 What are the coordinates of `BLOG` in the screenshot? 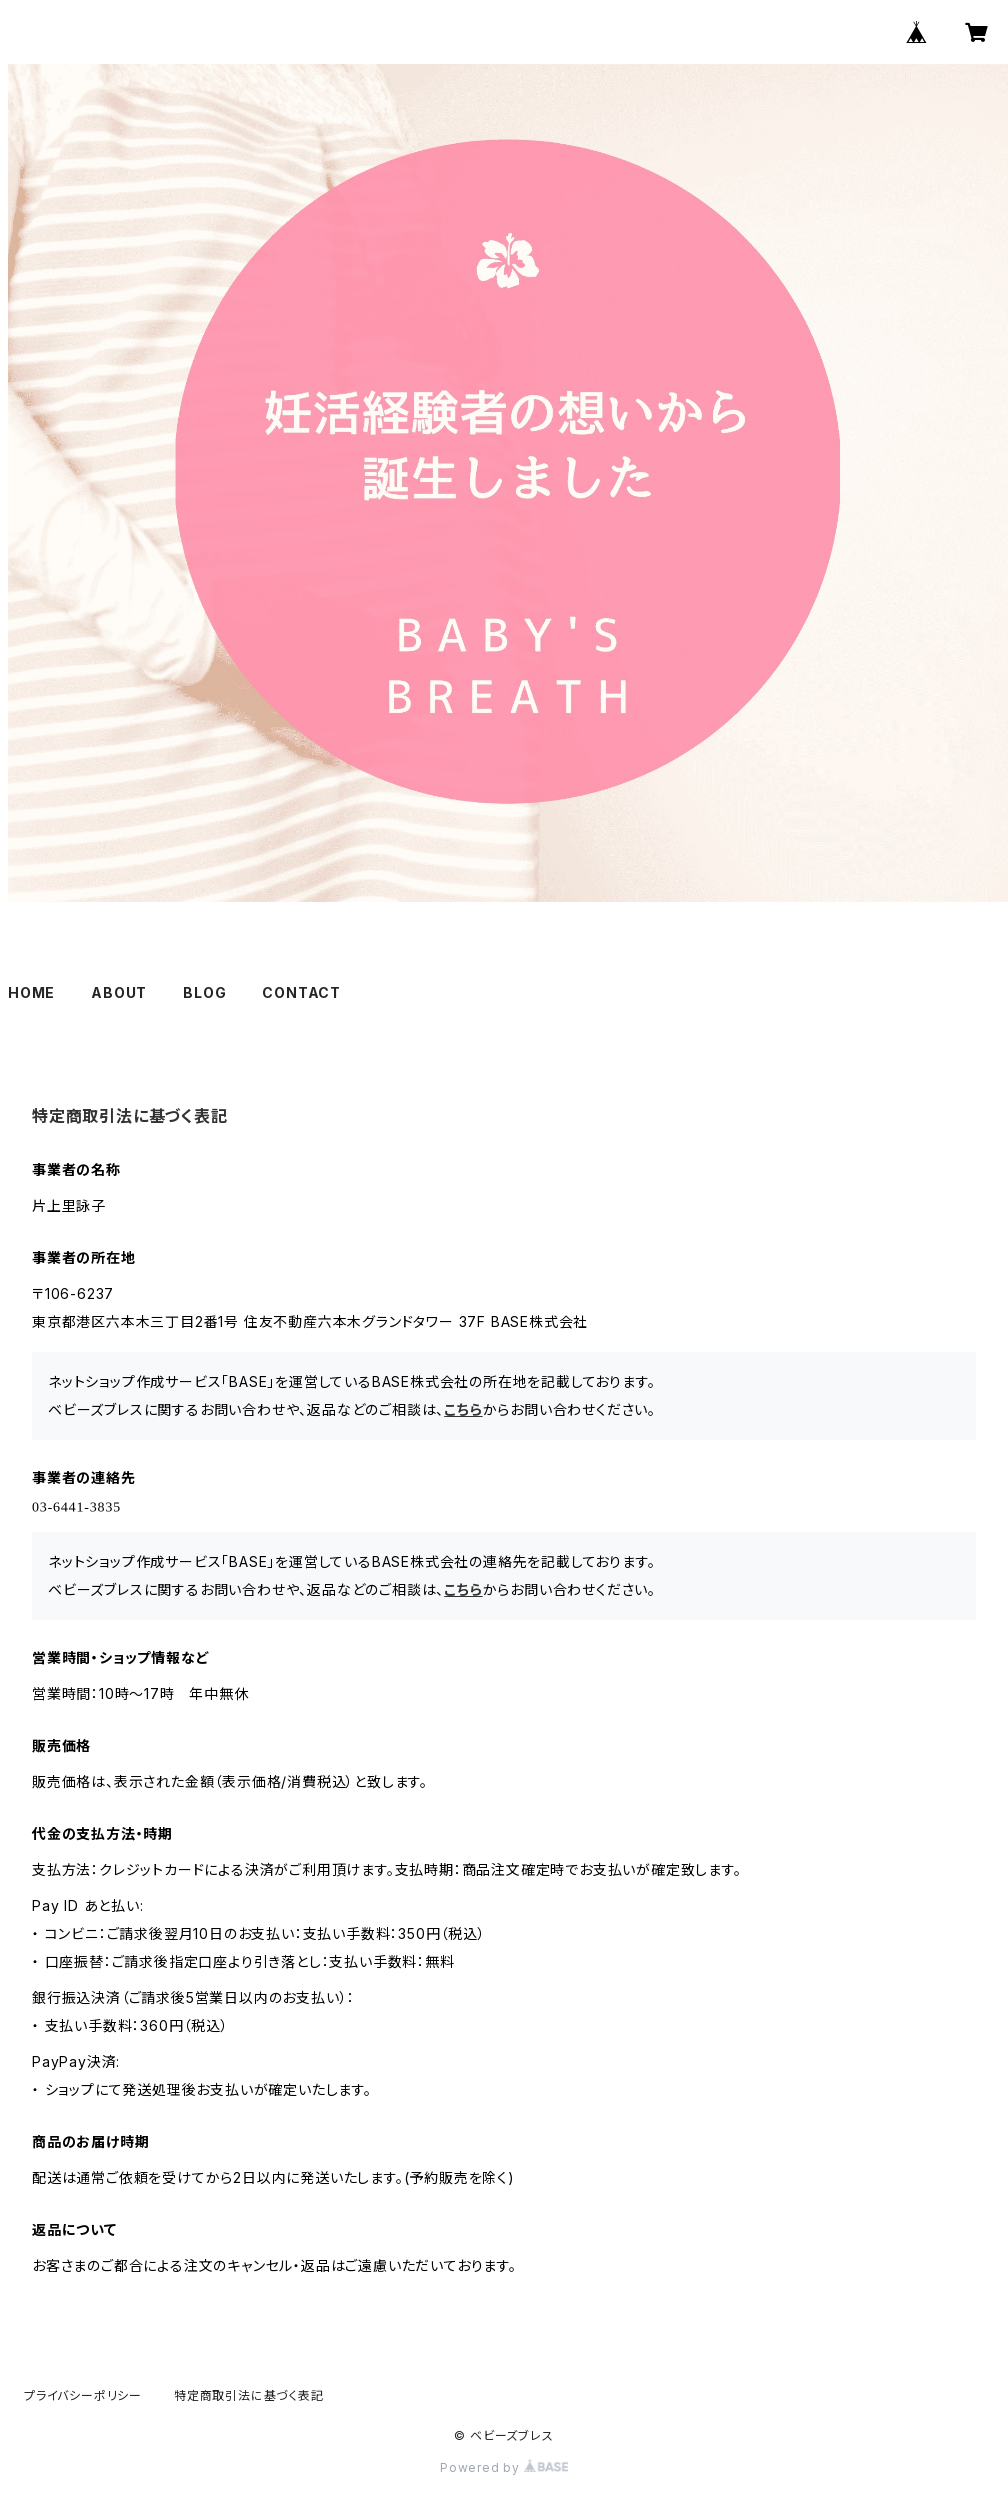 It's located at (204, 992).